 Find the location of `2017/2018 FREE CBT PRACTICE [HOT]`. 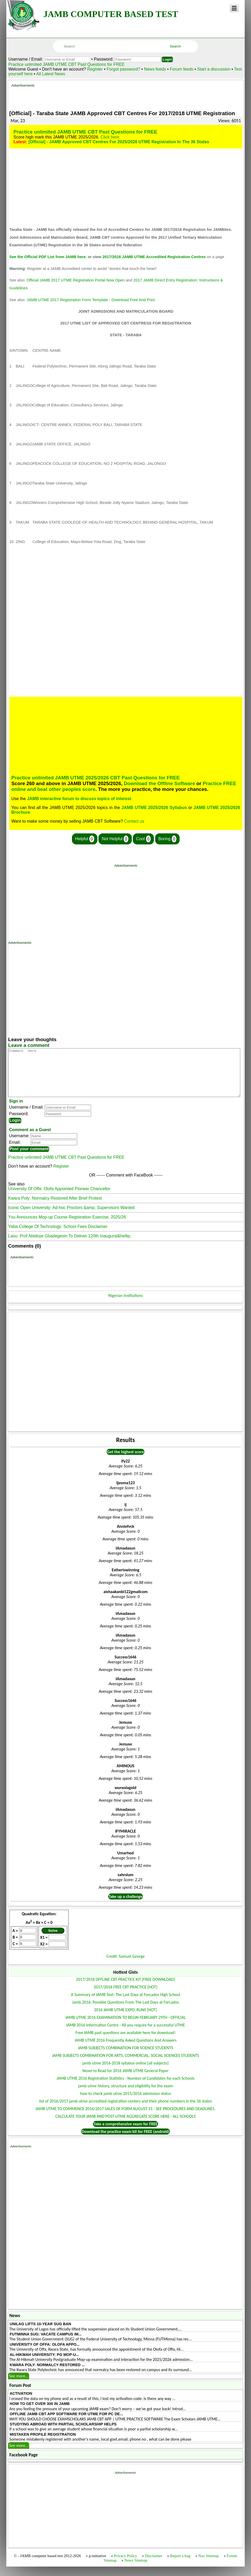

2017/2018 FREE CBT PRACTICE [HOT] is located at coordinates (125, 1996).